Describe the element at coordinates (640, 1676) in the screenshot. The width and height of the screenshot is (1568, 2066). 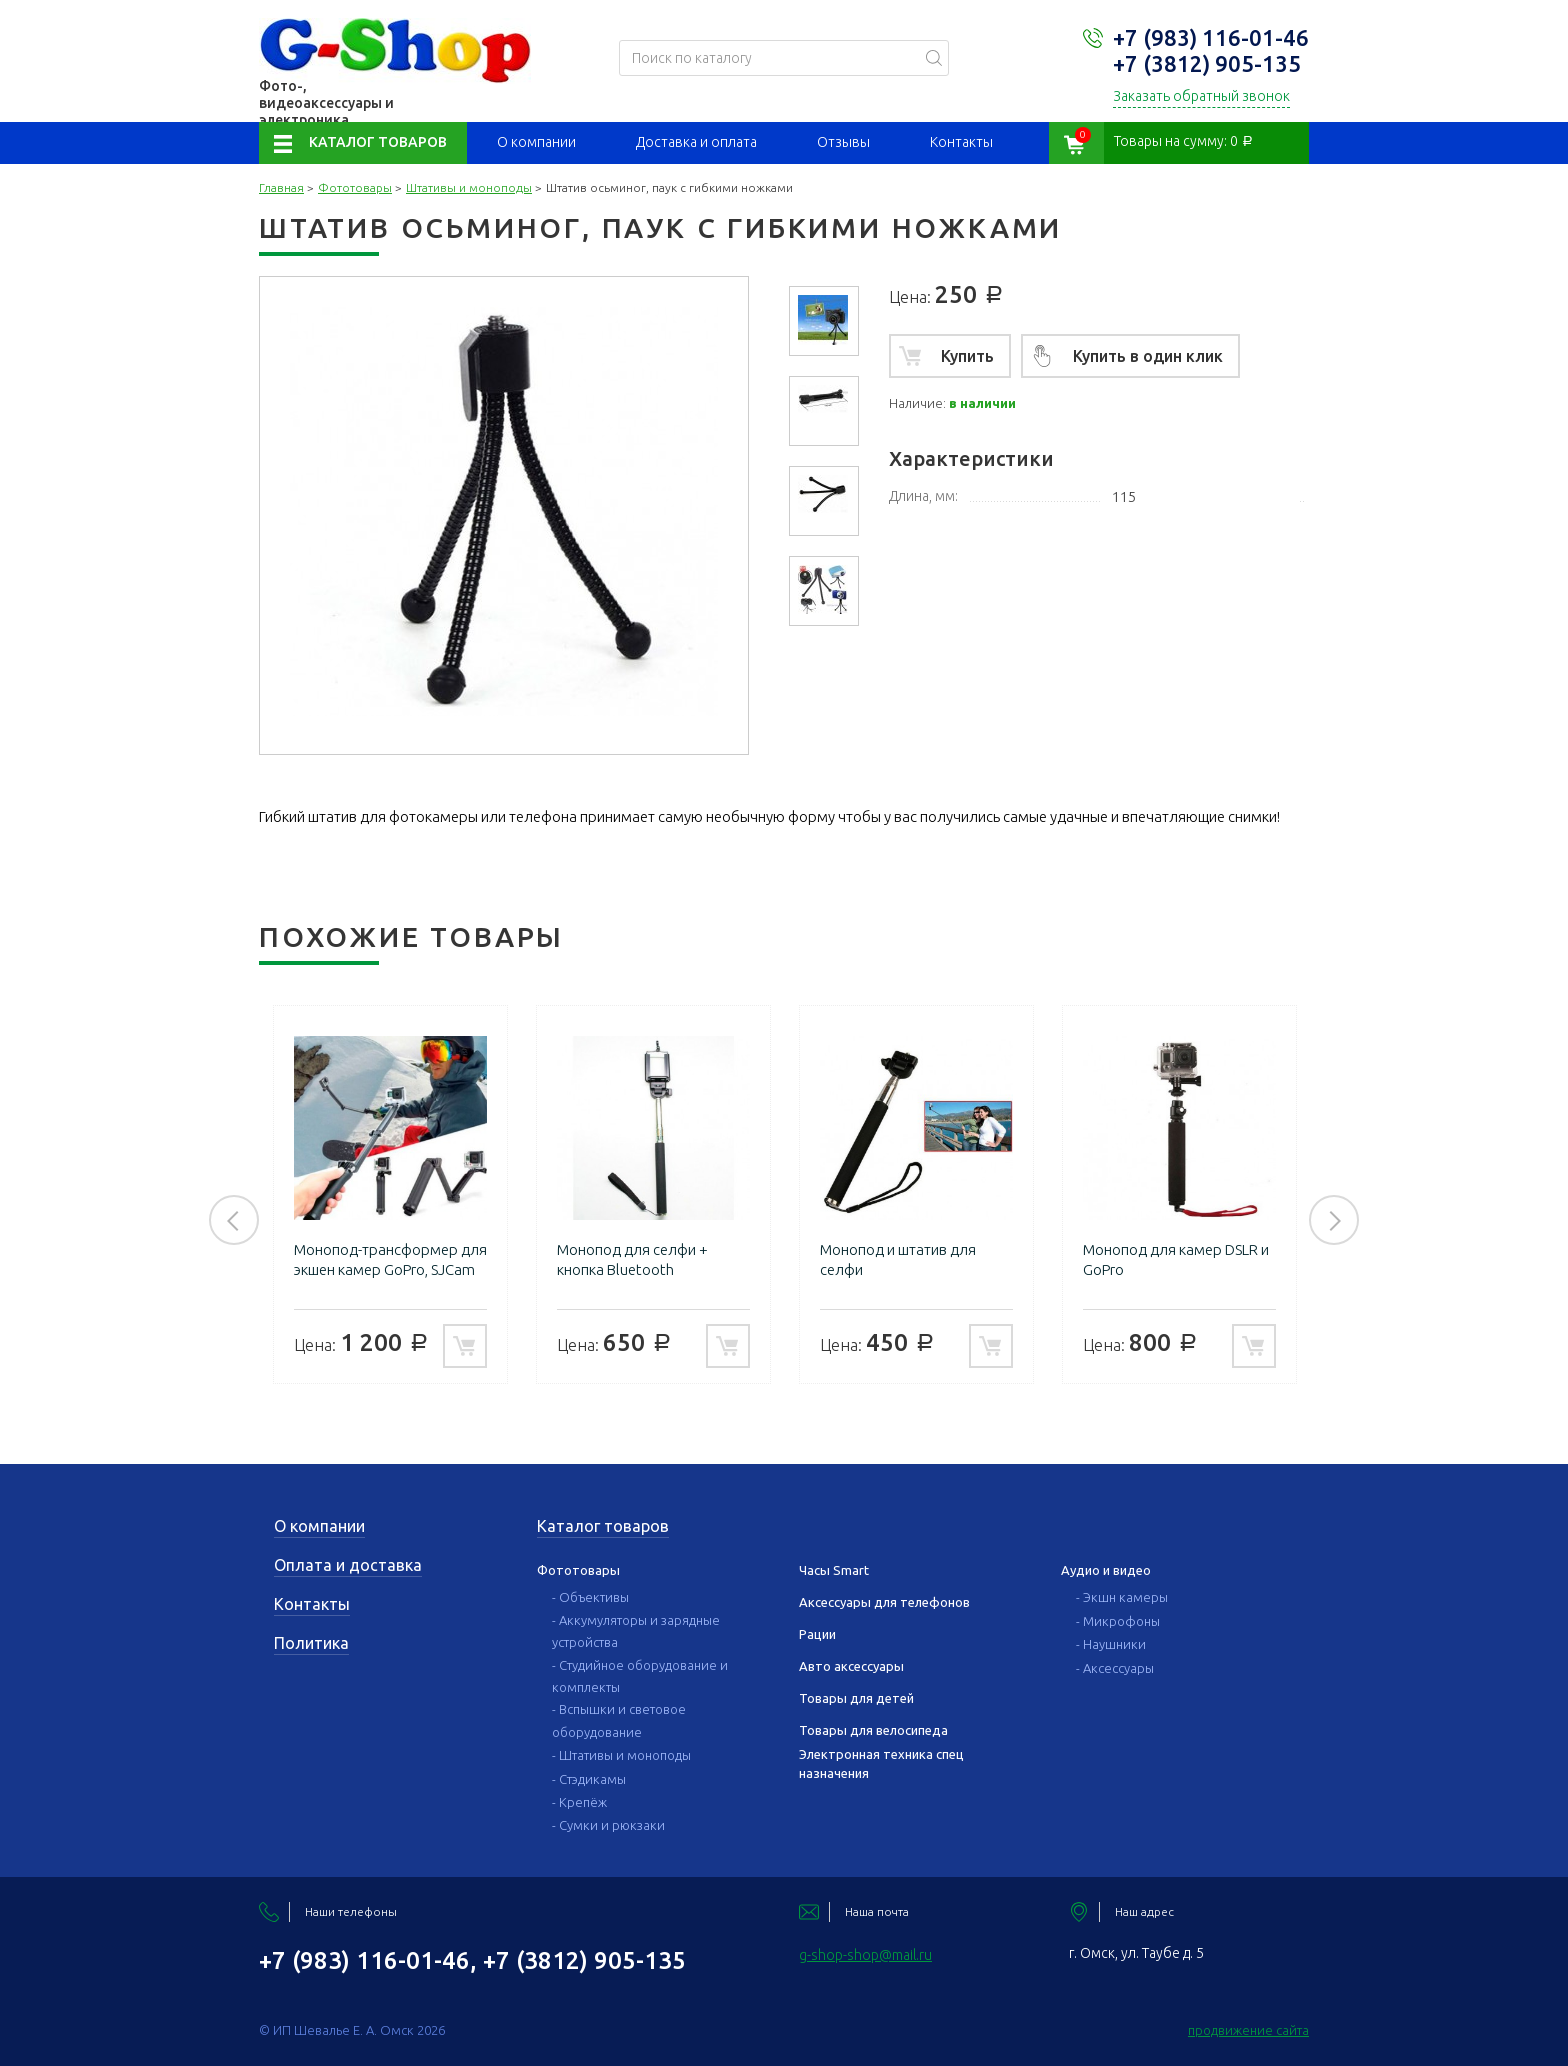
I see `- Студийное оборудование и комплекты` at that location.